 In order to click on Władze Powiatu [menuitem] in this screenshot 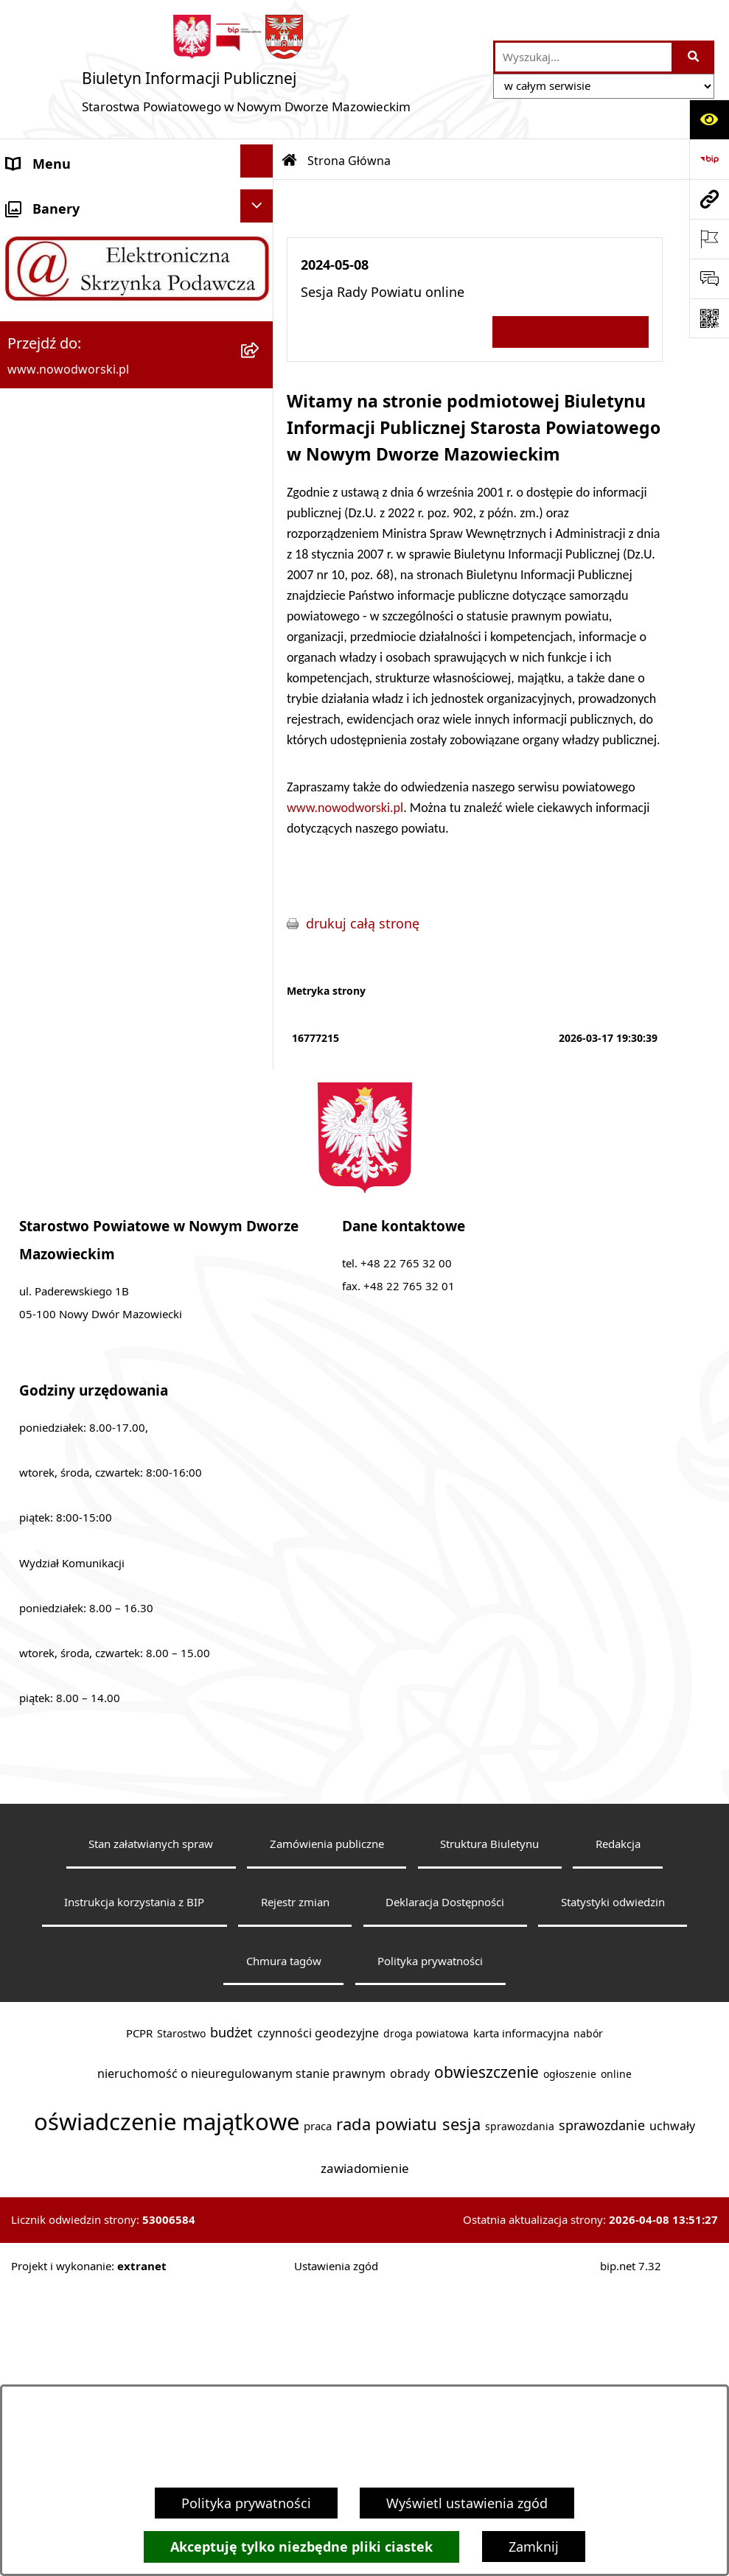, I will do `click(56, 363)`.